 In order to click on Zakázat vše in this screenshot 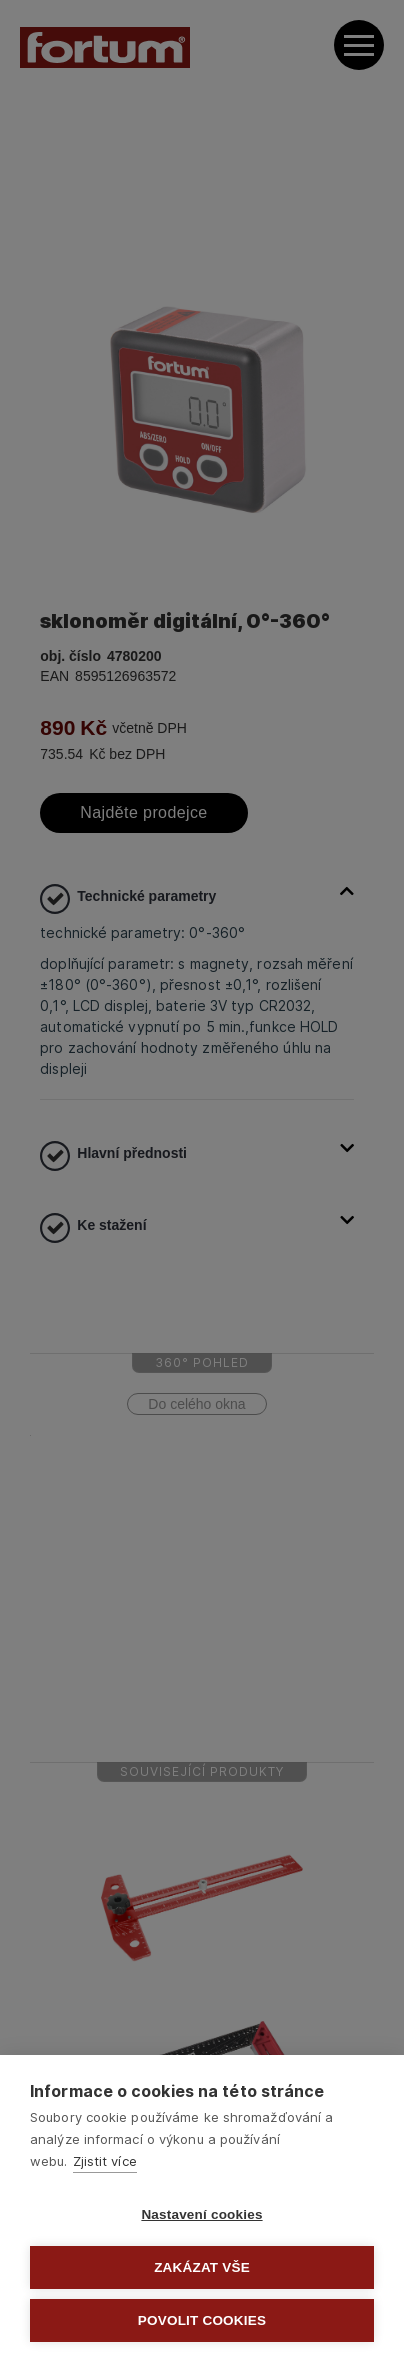, I will do `click(202, 2267)`.